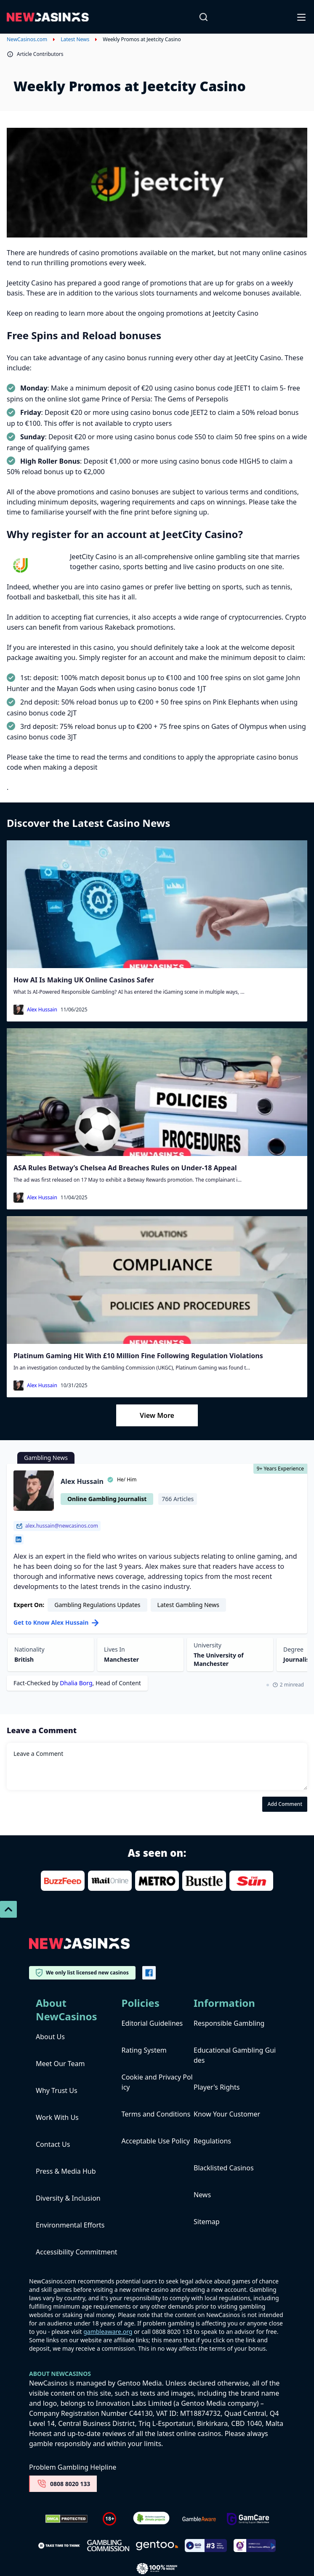 Image resolution: width=314 pixels, height=2576 pixels. Describe the element at coordinates (68, 2198) in the screenshot. I see `Diversity & Inclusion` at that location.